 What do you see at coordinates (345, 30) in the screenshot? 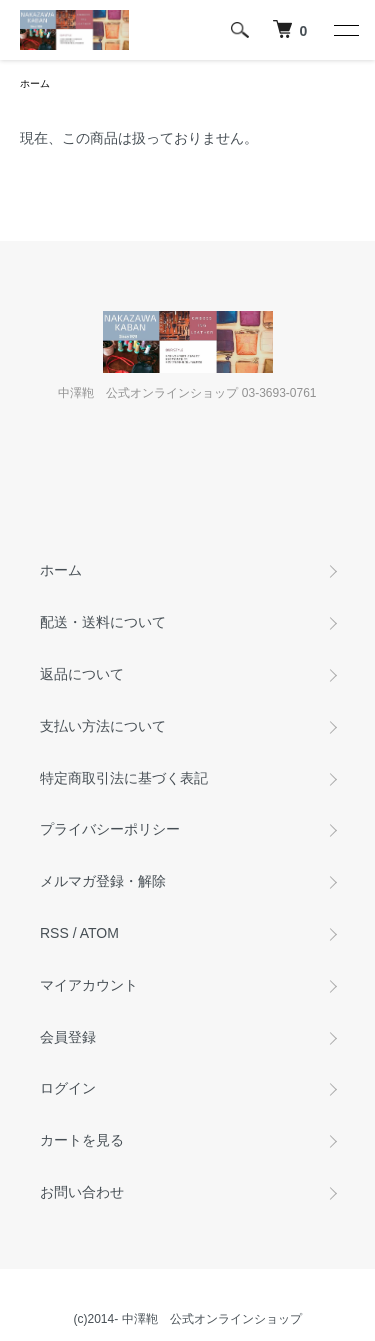
I see `[メニュー]` at bounding box center [345, 30].